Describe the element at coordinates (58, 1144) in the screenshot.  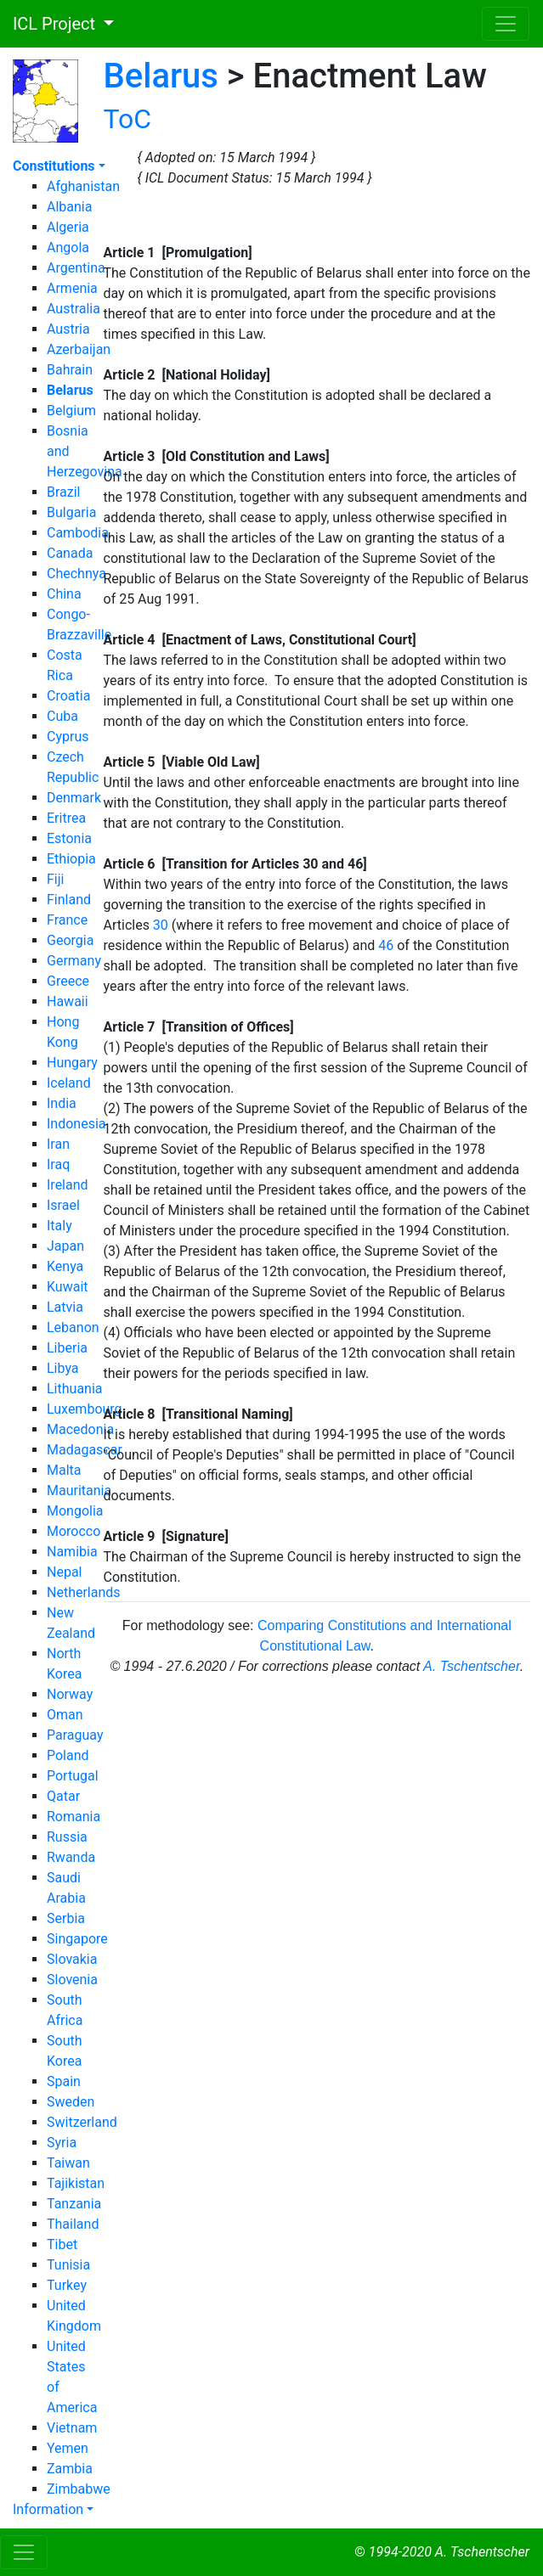
I see `Iran` at that location.